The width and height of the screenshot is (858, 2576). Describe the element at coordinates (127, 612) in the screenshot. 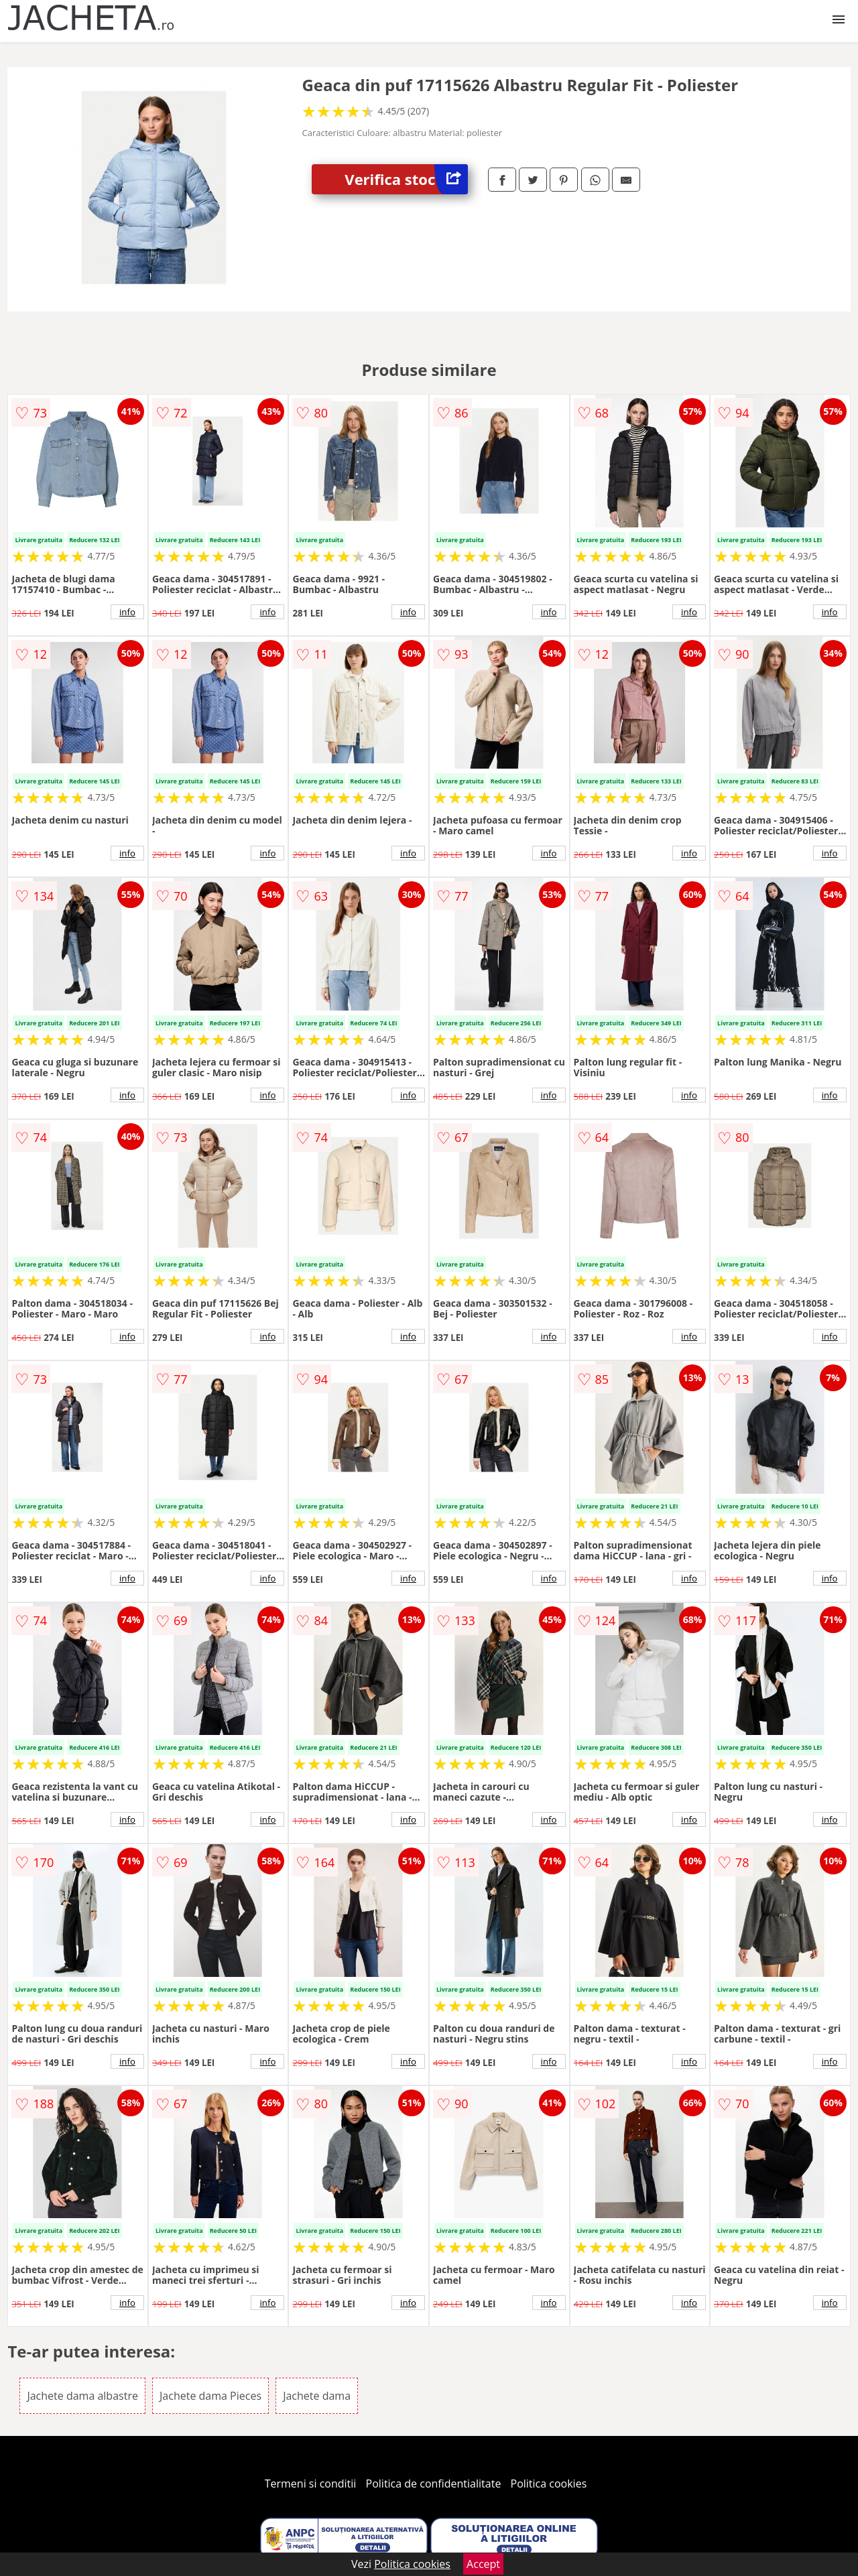

I see `info` at that location.